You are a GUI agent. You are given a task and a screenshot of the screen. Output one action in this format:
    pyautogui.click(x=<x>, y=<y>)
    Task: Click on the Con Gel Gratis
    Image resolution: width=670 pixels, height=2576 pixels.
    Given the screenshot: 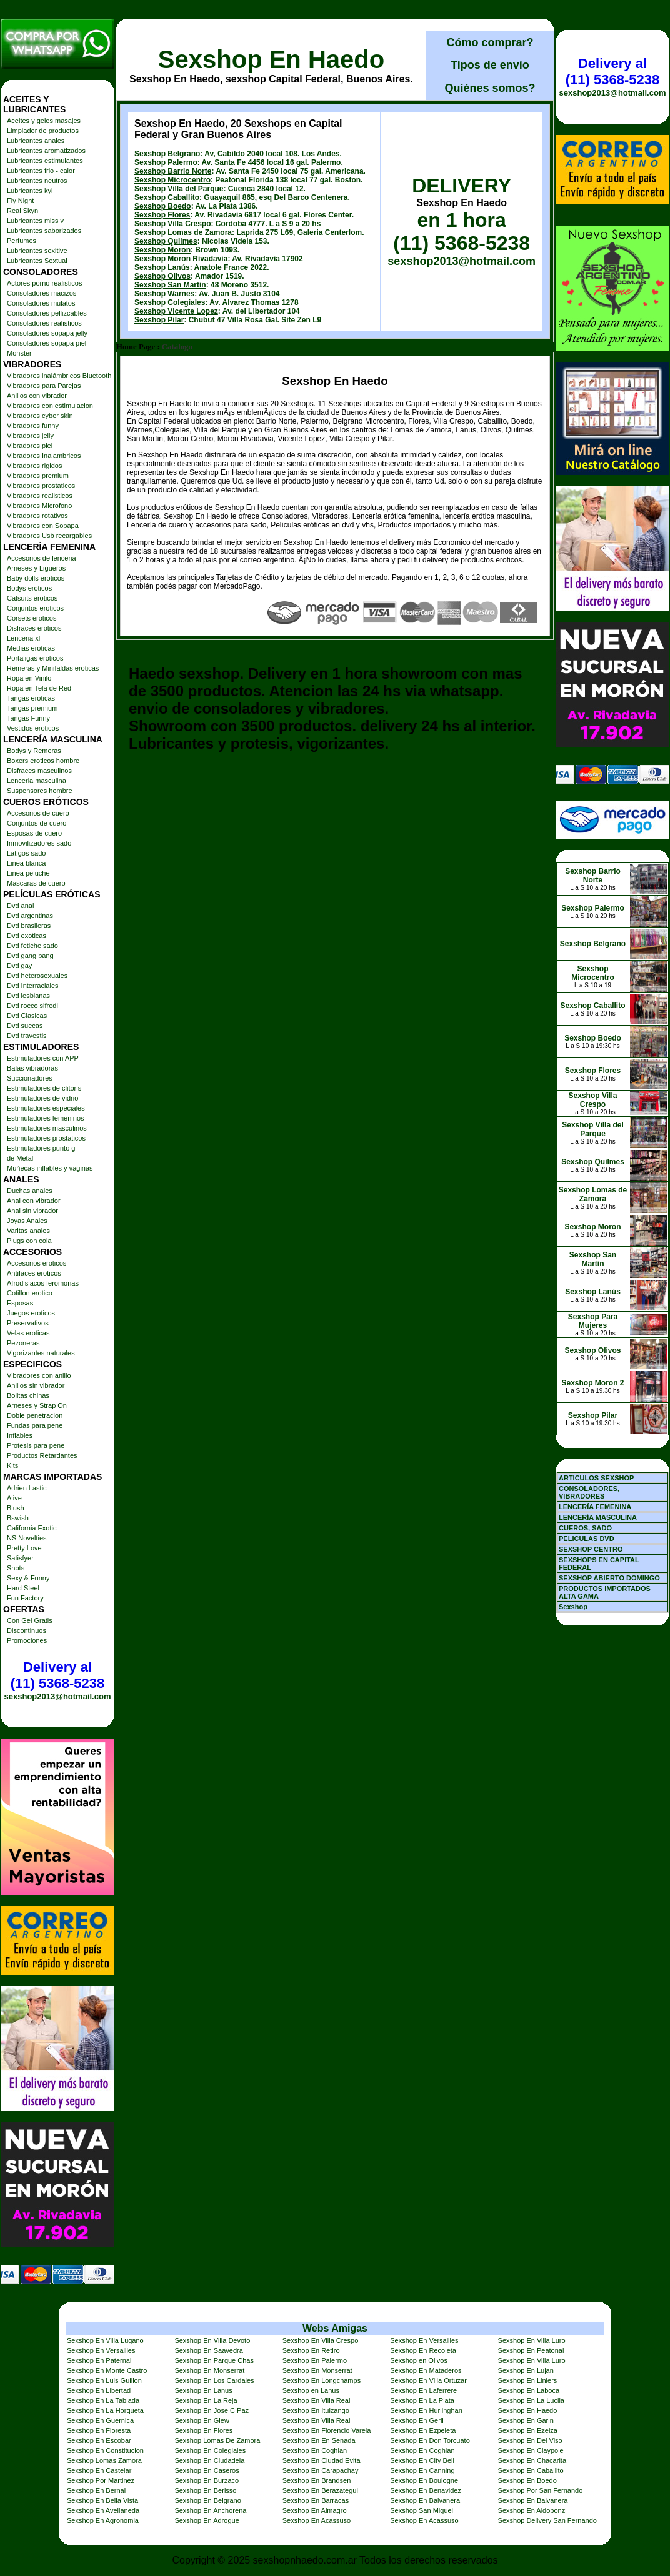 What is the action you would take?
    pyautogui.click(x=29, y=1620)
    